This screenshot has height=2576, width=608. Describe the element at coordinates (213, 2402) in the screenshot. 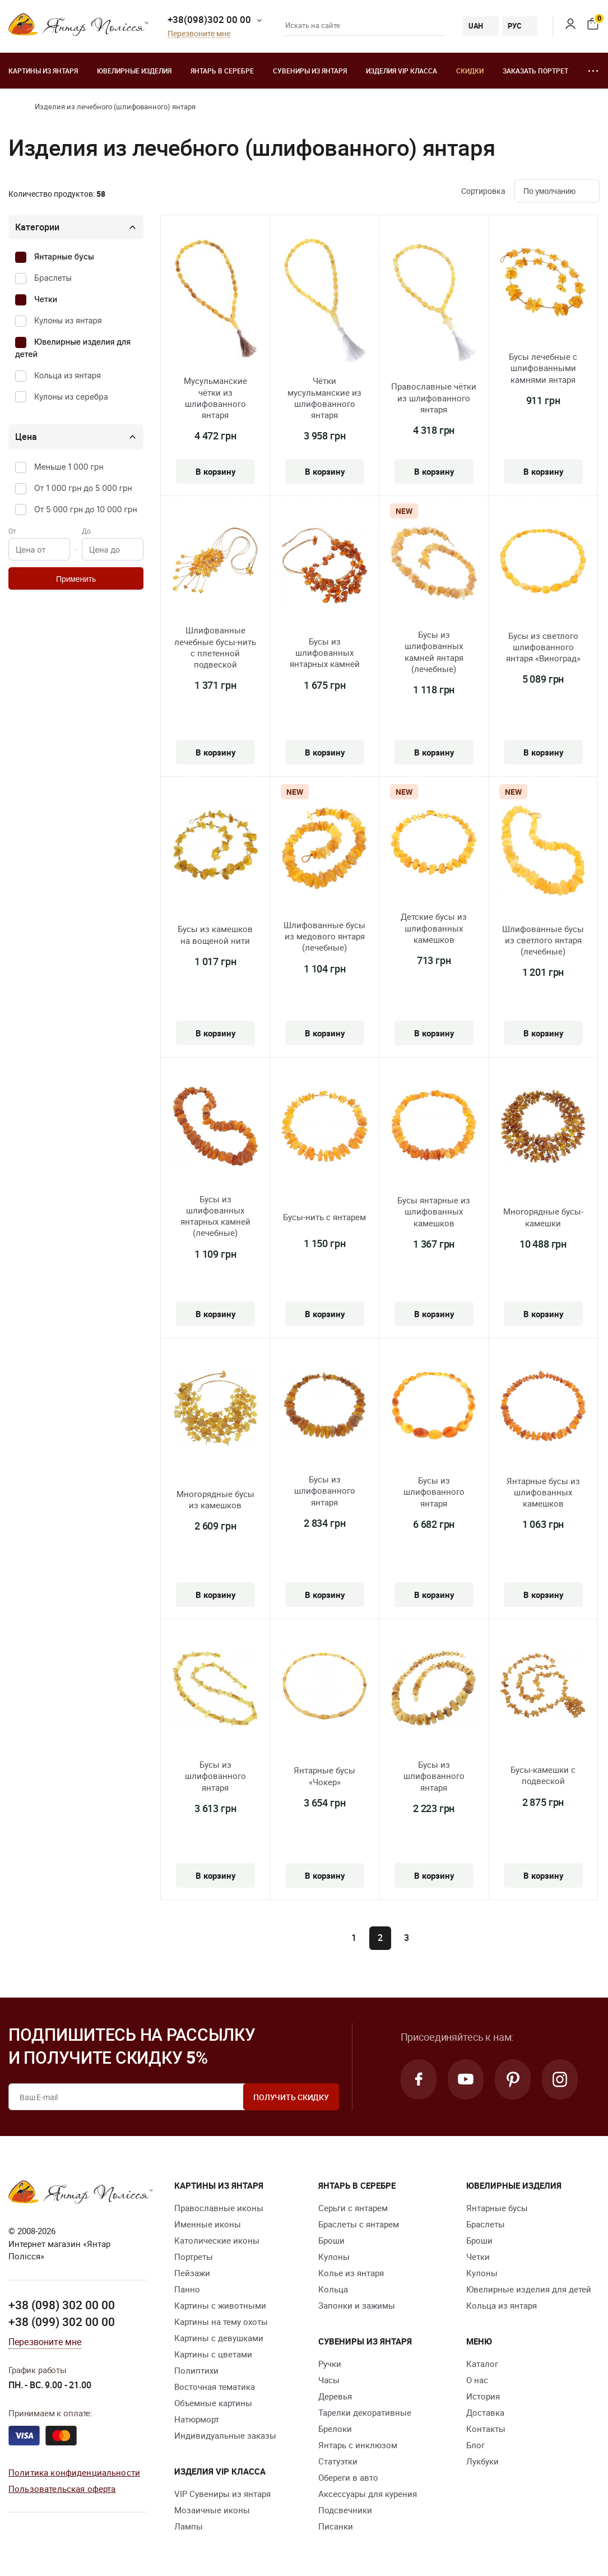

I see `Объемные картины` at that location.